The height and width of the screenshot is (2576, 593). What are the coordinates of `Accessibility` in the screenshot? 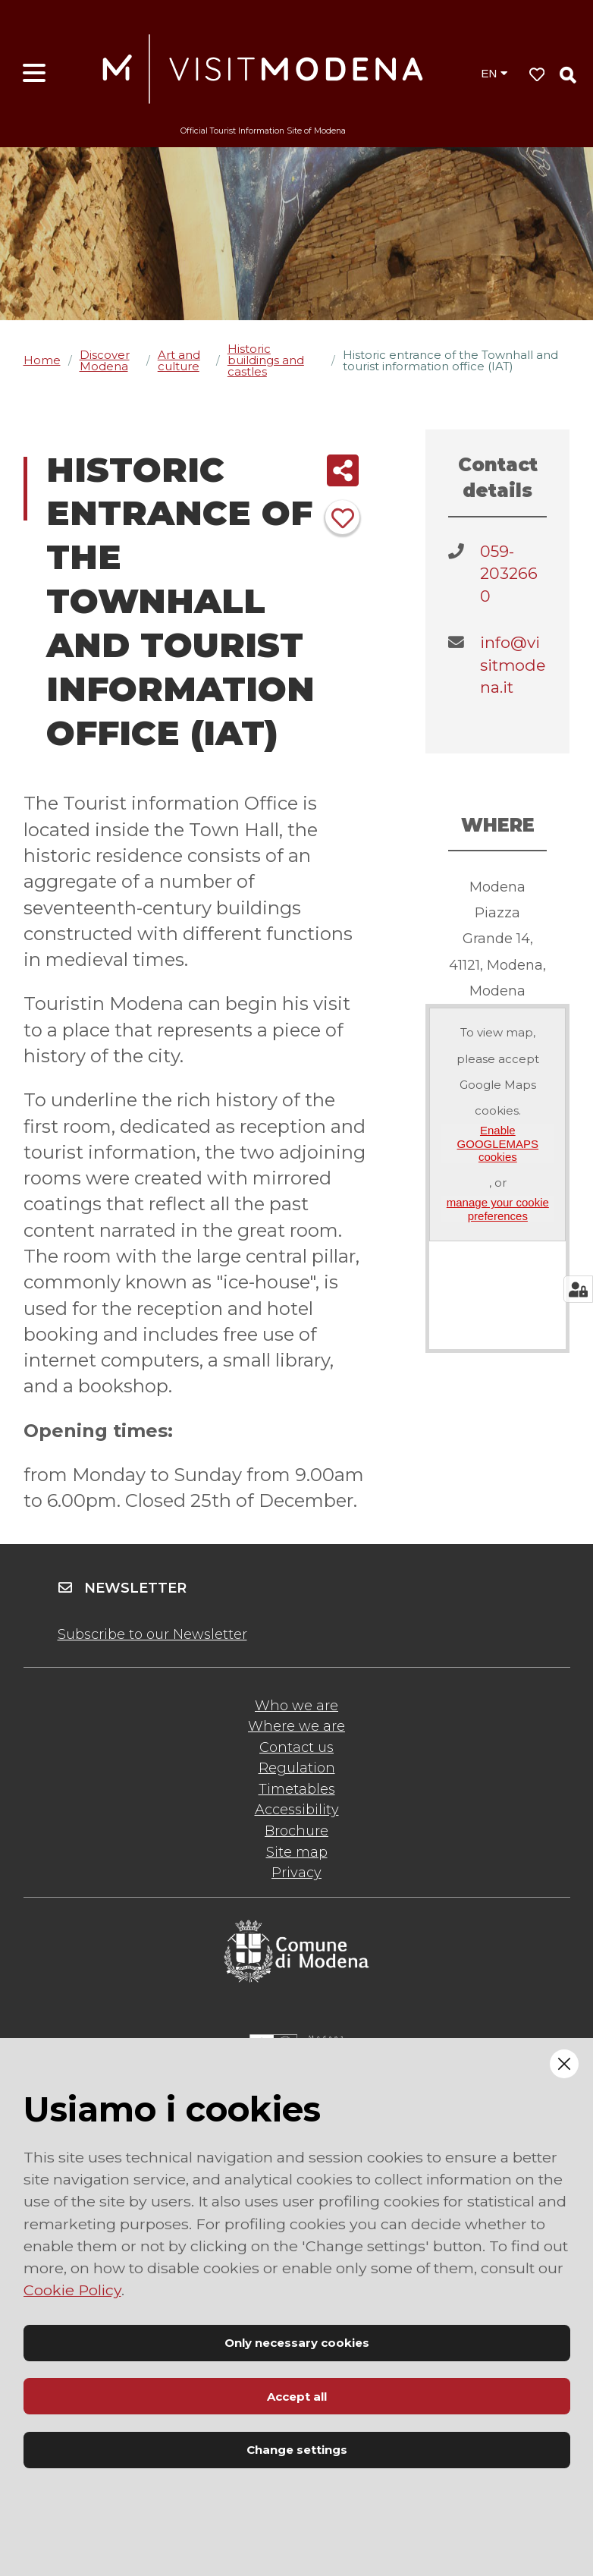 It's located at (297, 1809).